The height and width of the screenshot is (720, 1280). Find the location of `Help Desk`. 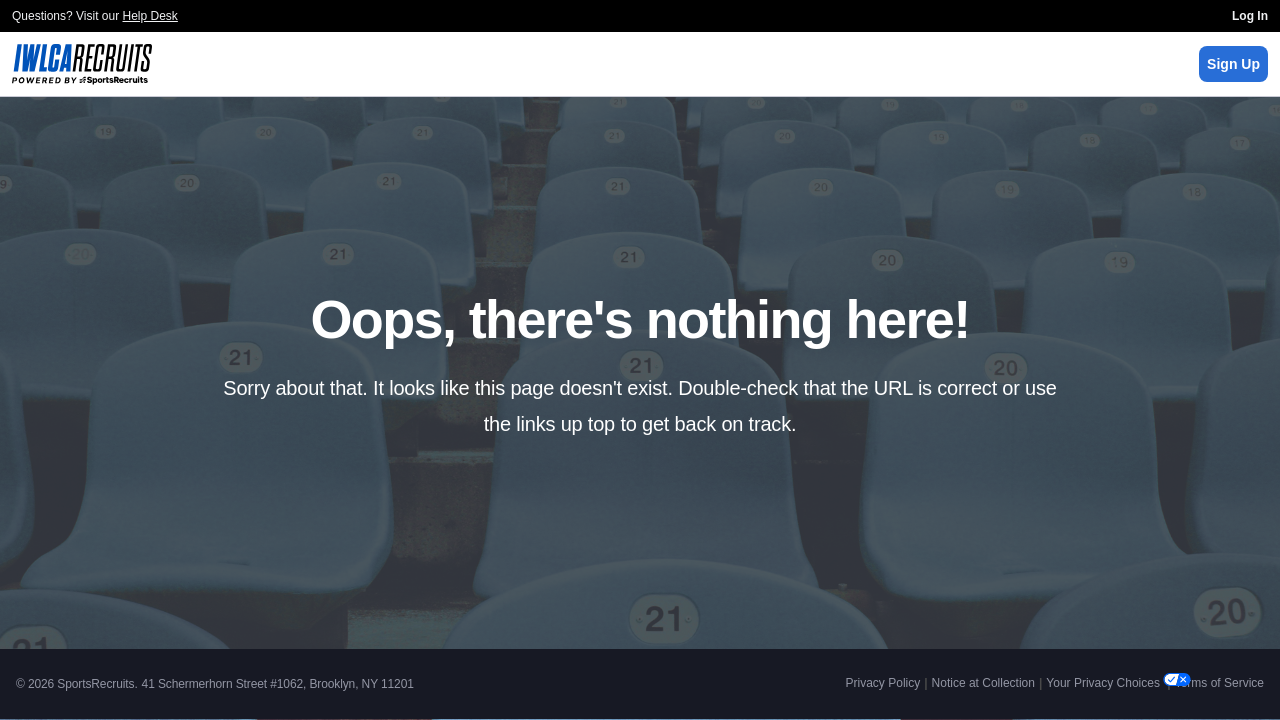

Help Desk is located at coordinates (150, 16).